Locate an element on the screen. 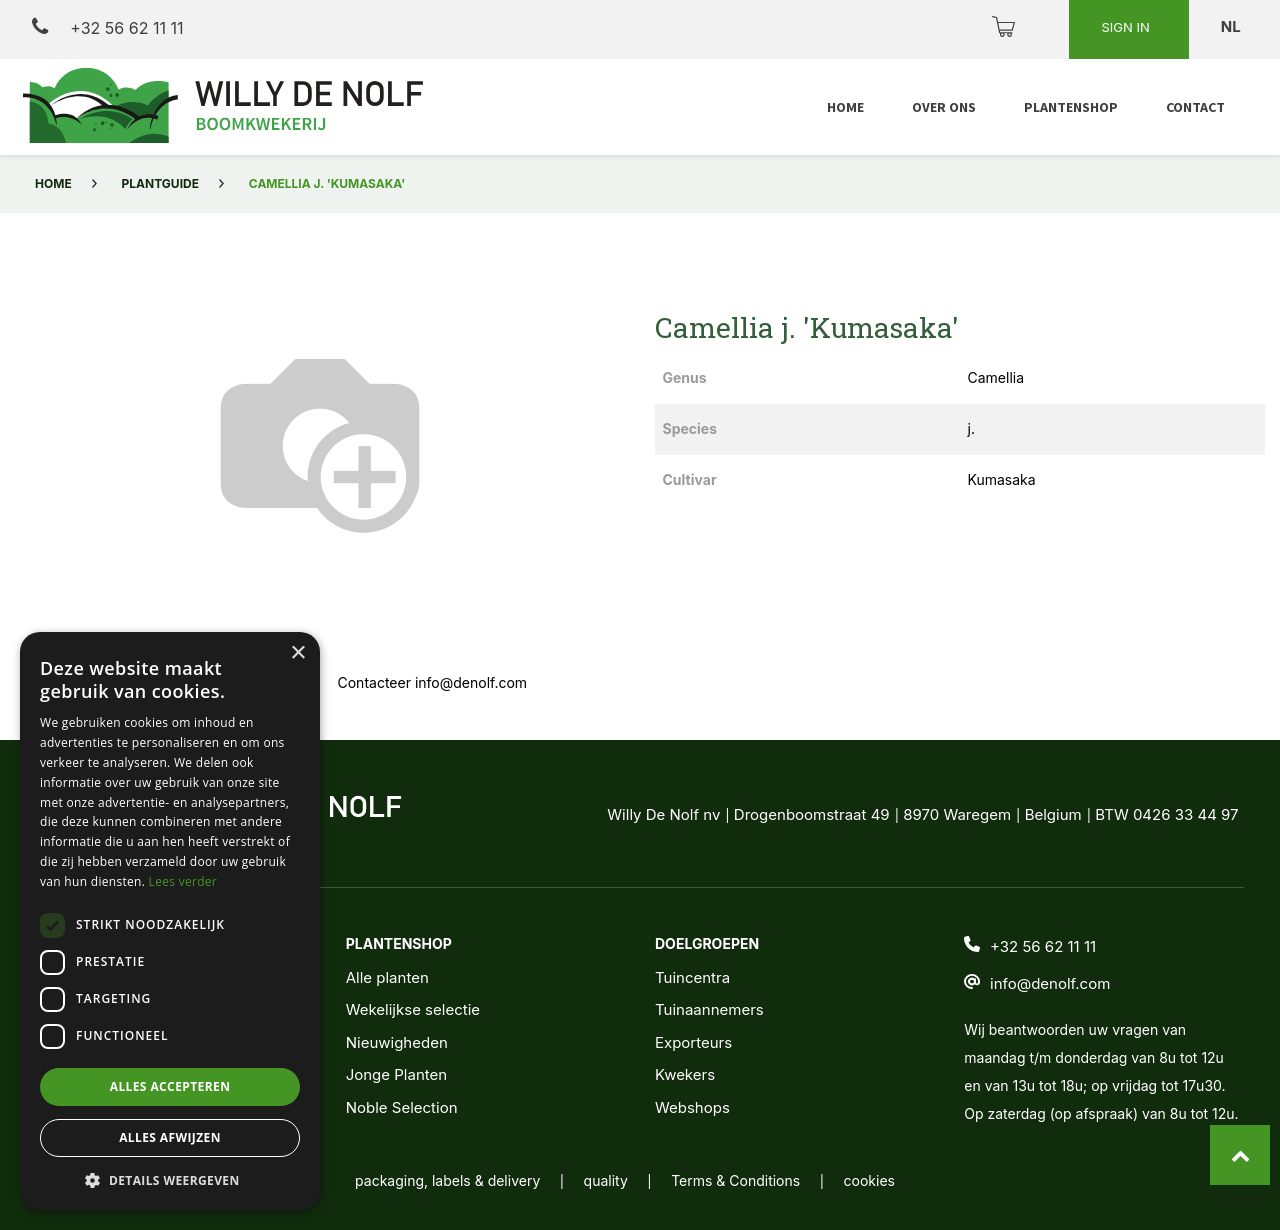 This screenshot has height=1230, width=1280. Nieuwigheden is located at coordinates (397, 1042).